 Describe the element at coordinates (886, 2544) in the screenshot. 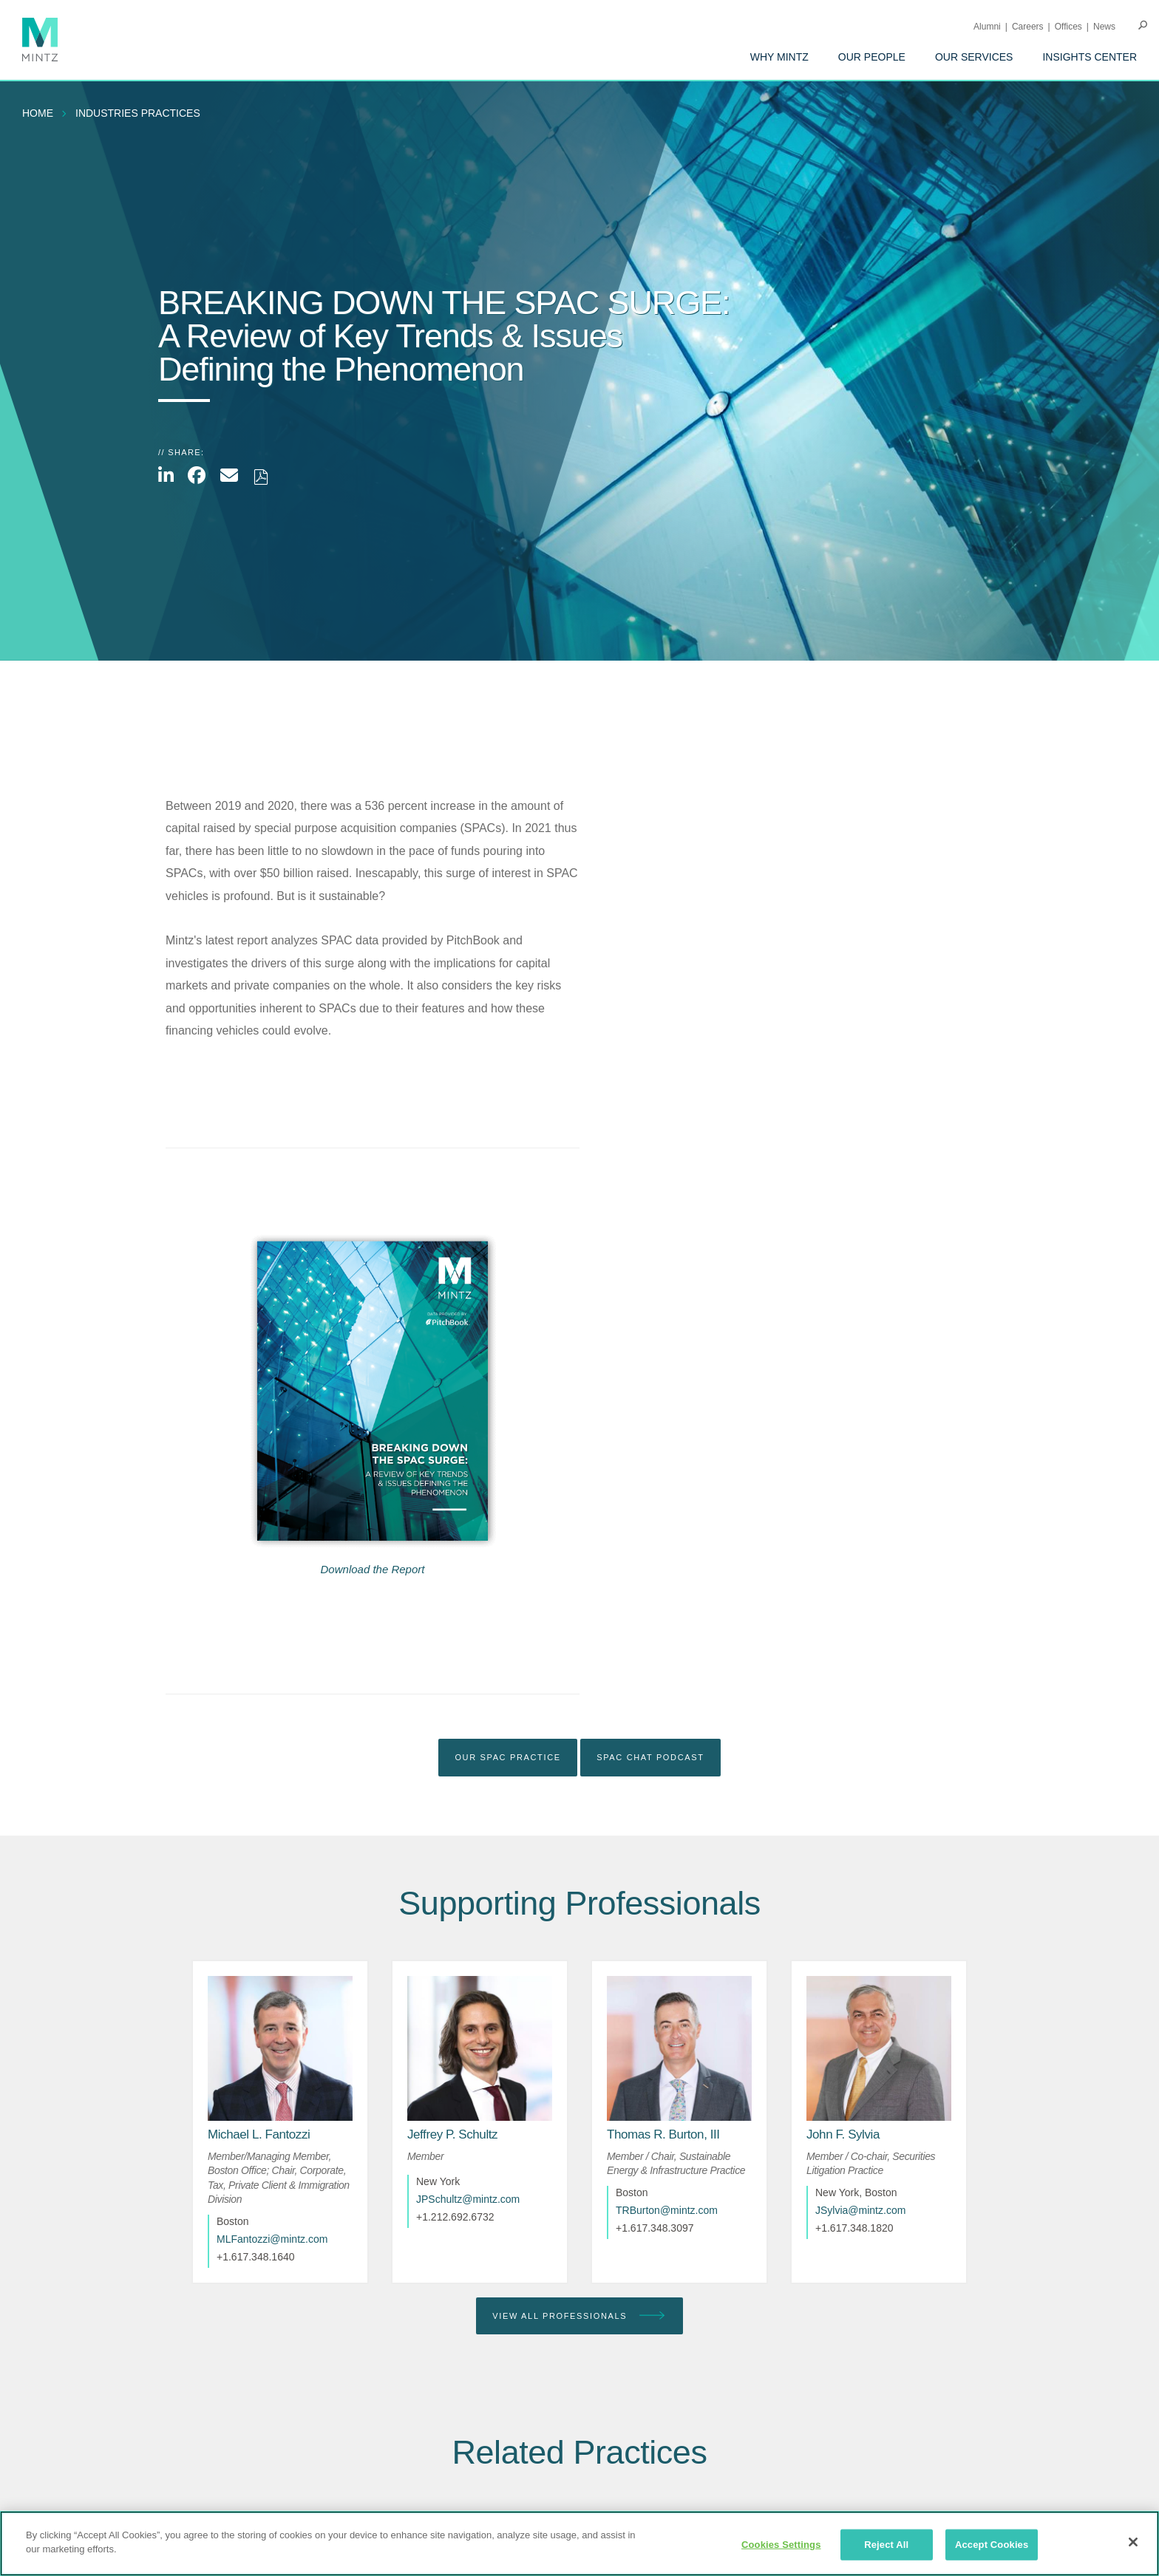

I see `Reject All` at that location.